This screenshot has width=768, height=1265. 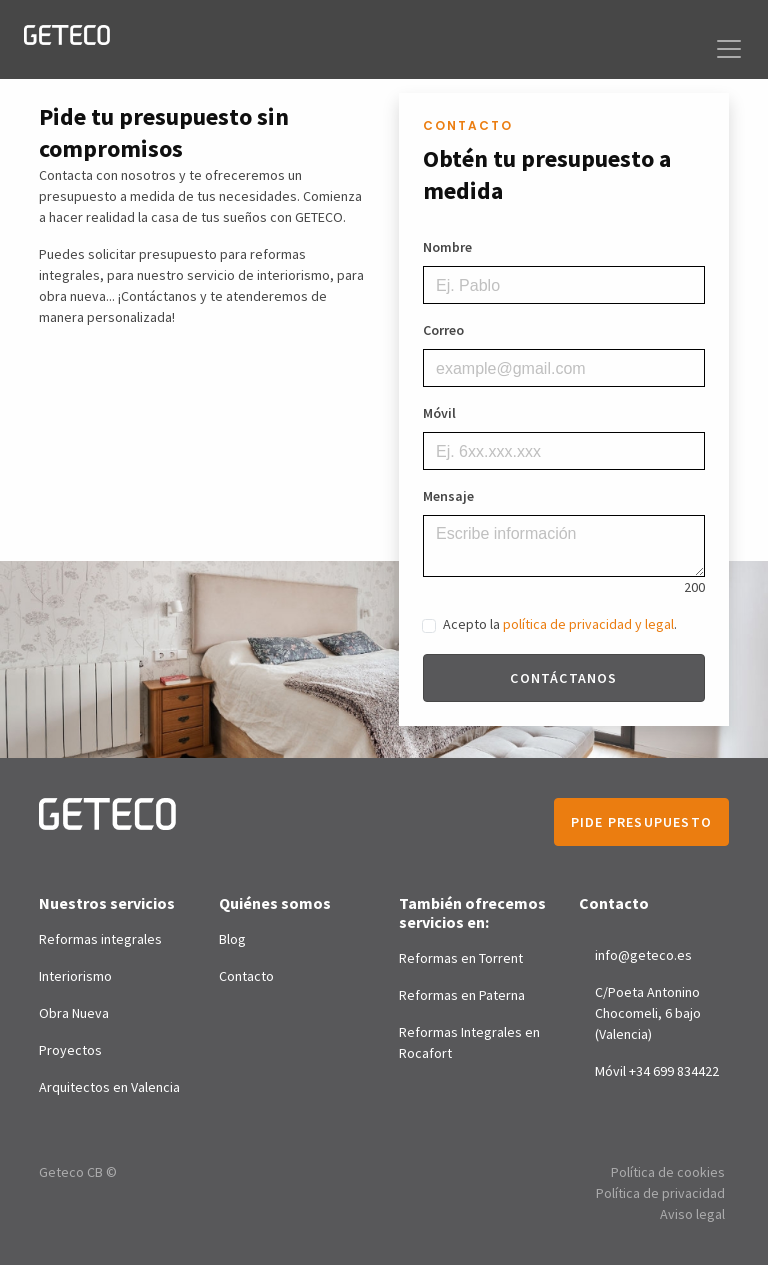 I want to click on Acepto la ., so click(x=560, y=624).